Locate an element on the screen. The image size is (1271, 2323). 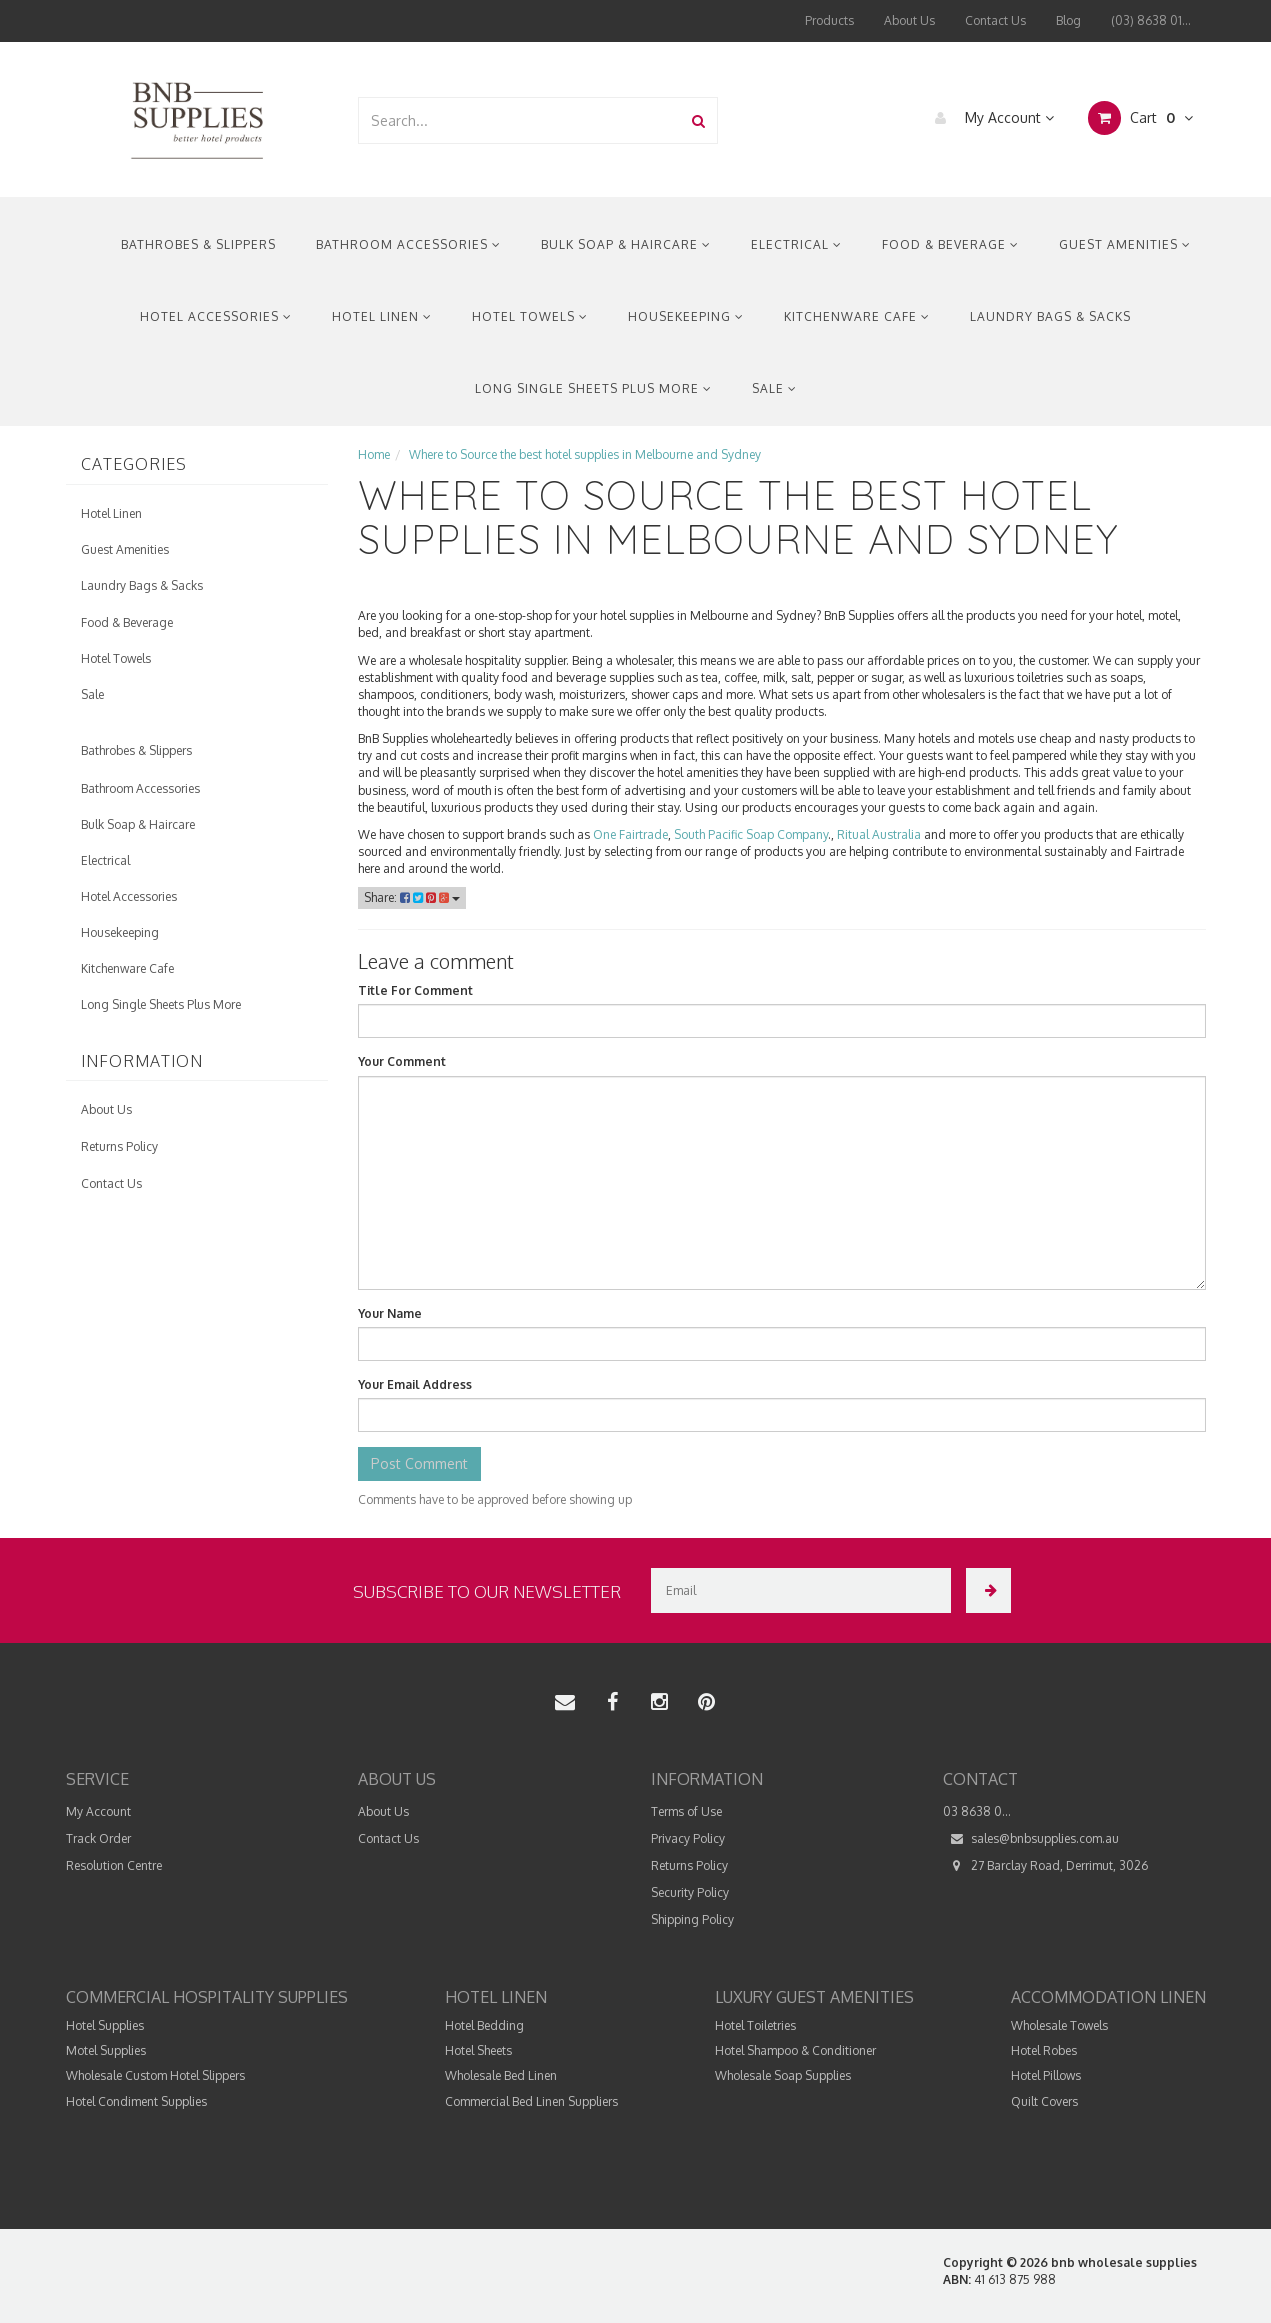
Track Order is located at coordinates (98, 1838).